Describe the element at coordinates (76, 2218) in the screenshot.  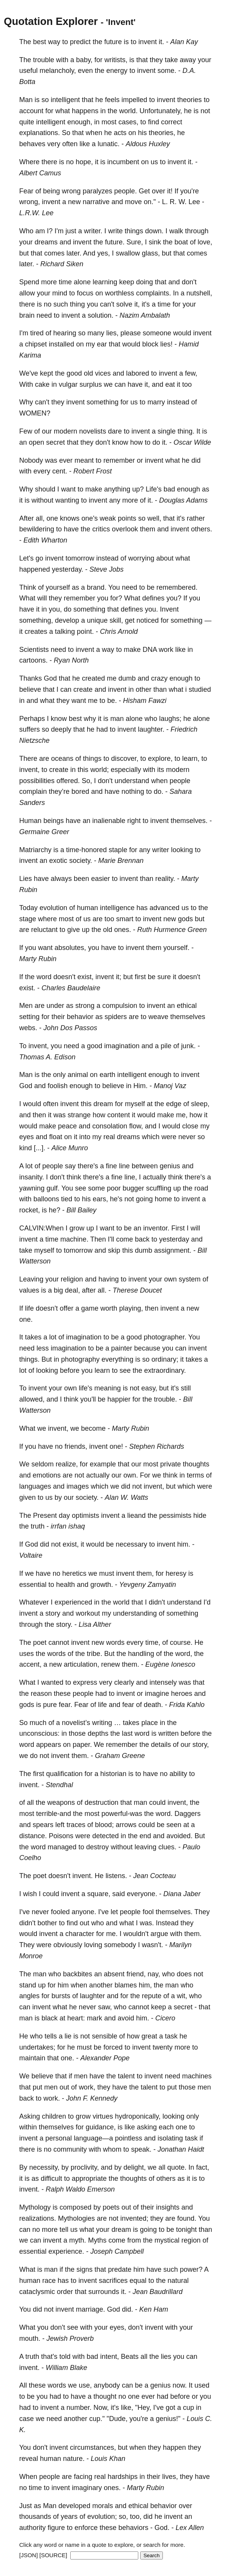
I see `Mythologies` at that location.